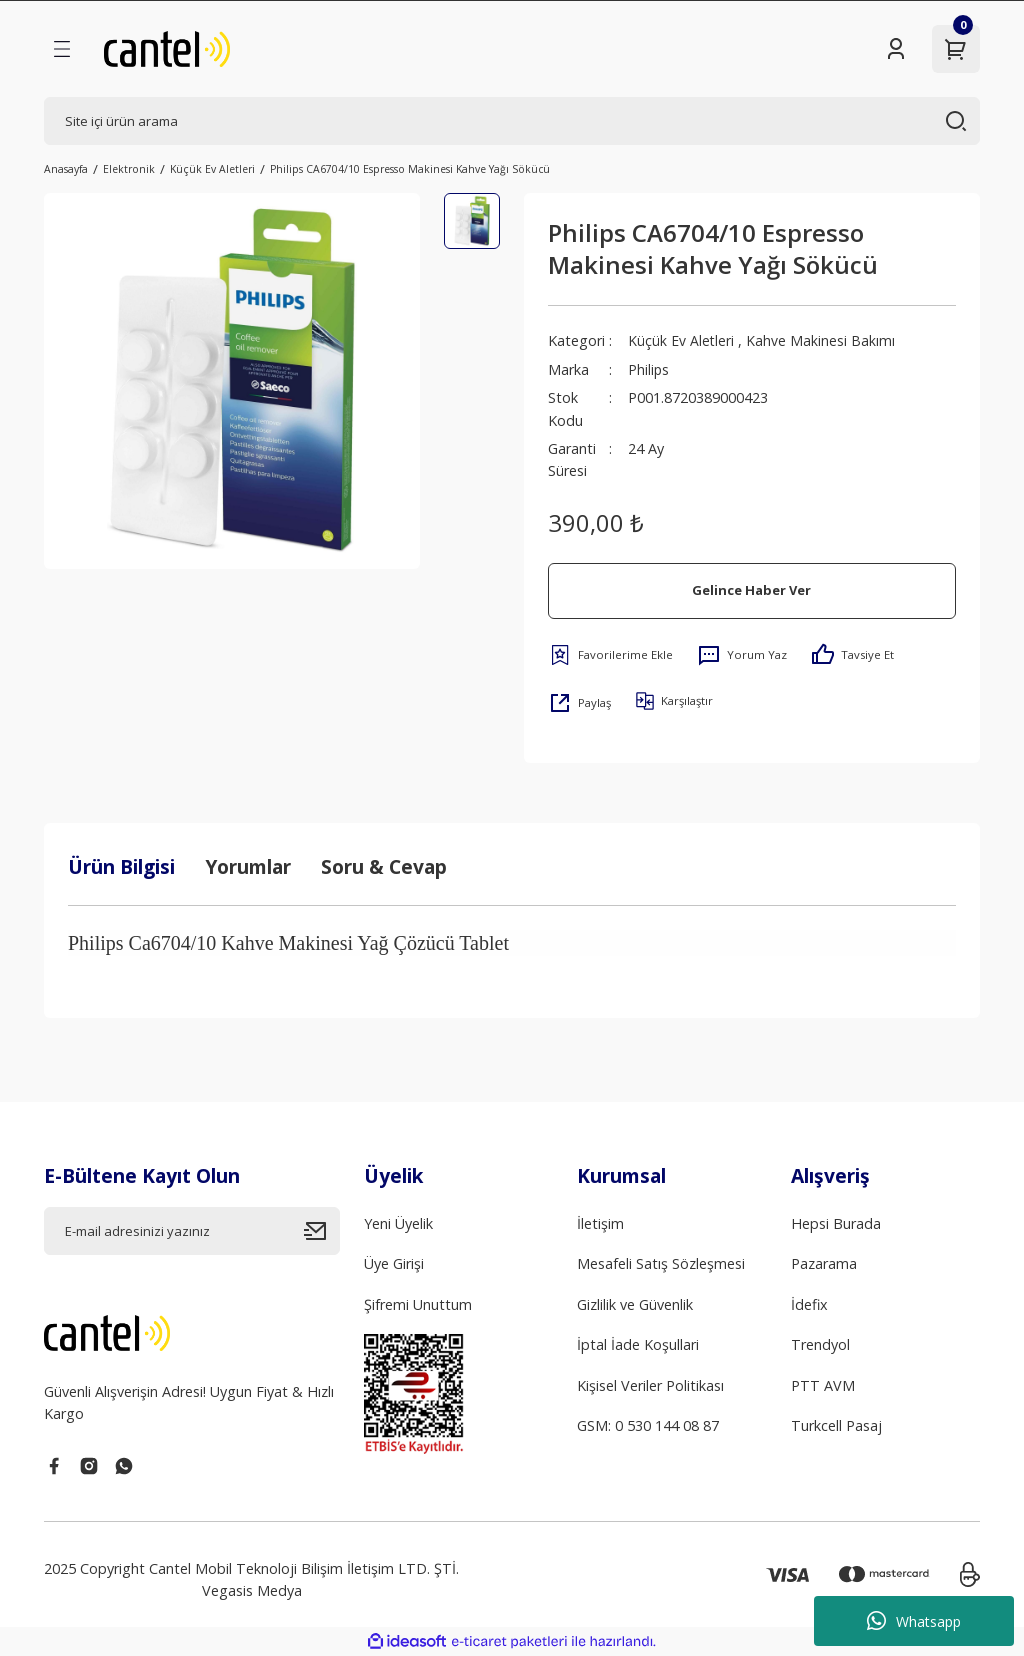 The height and width of the screenshot is (1656, 1024). What do you see at coordinates (820, 1344) in the screenshot?
I see `Trendyol` at bounding box center [820, 1344].